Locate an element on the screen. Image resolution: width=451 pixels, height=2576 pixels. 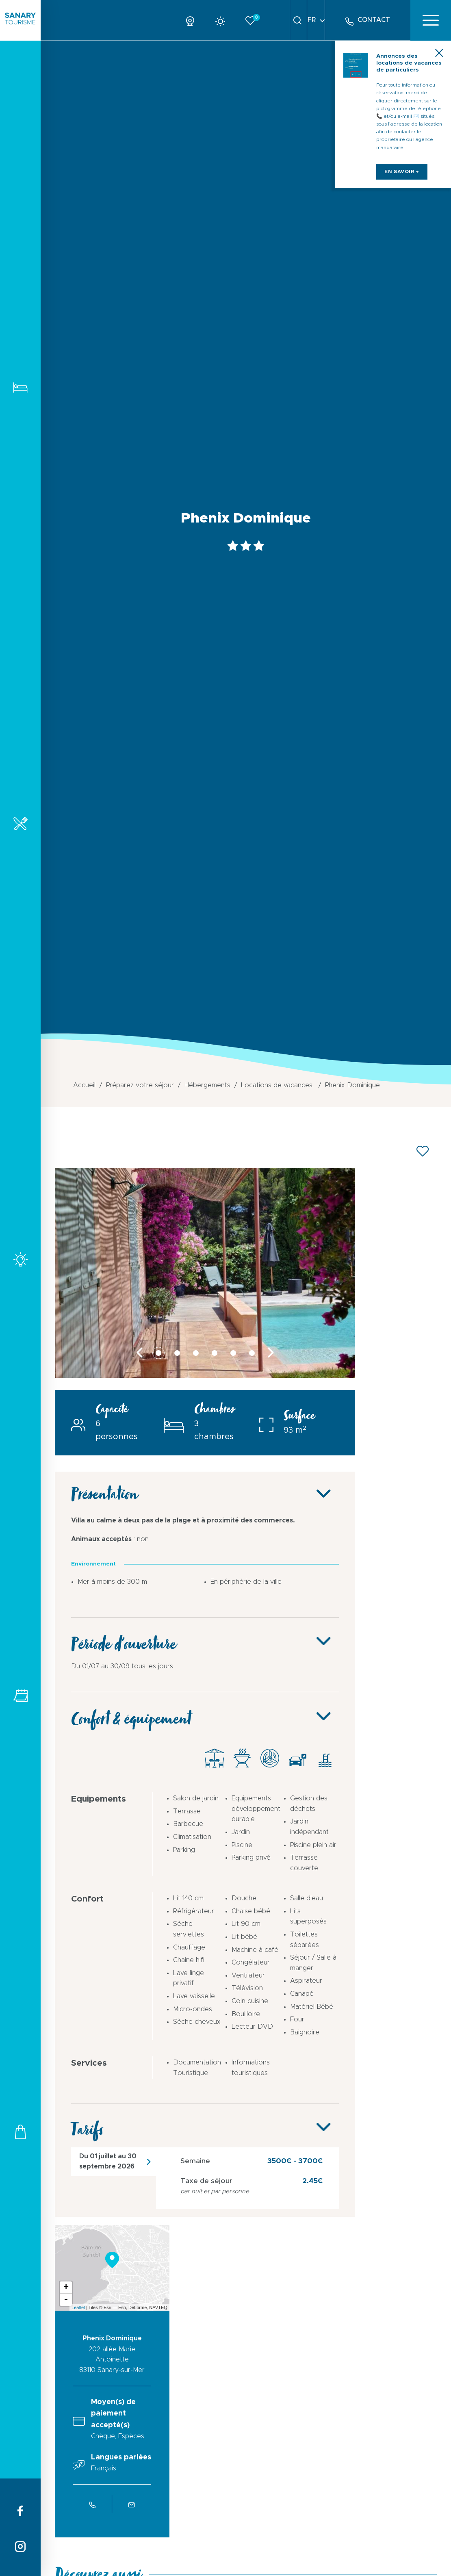
Restaurants is located at coordinates (20, 823).